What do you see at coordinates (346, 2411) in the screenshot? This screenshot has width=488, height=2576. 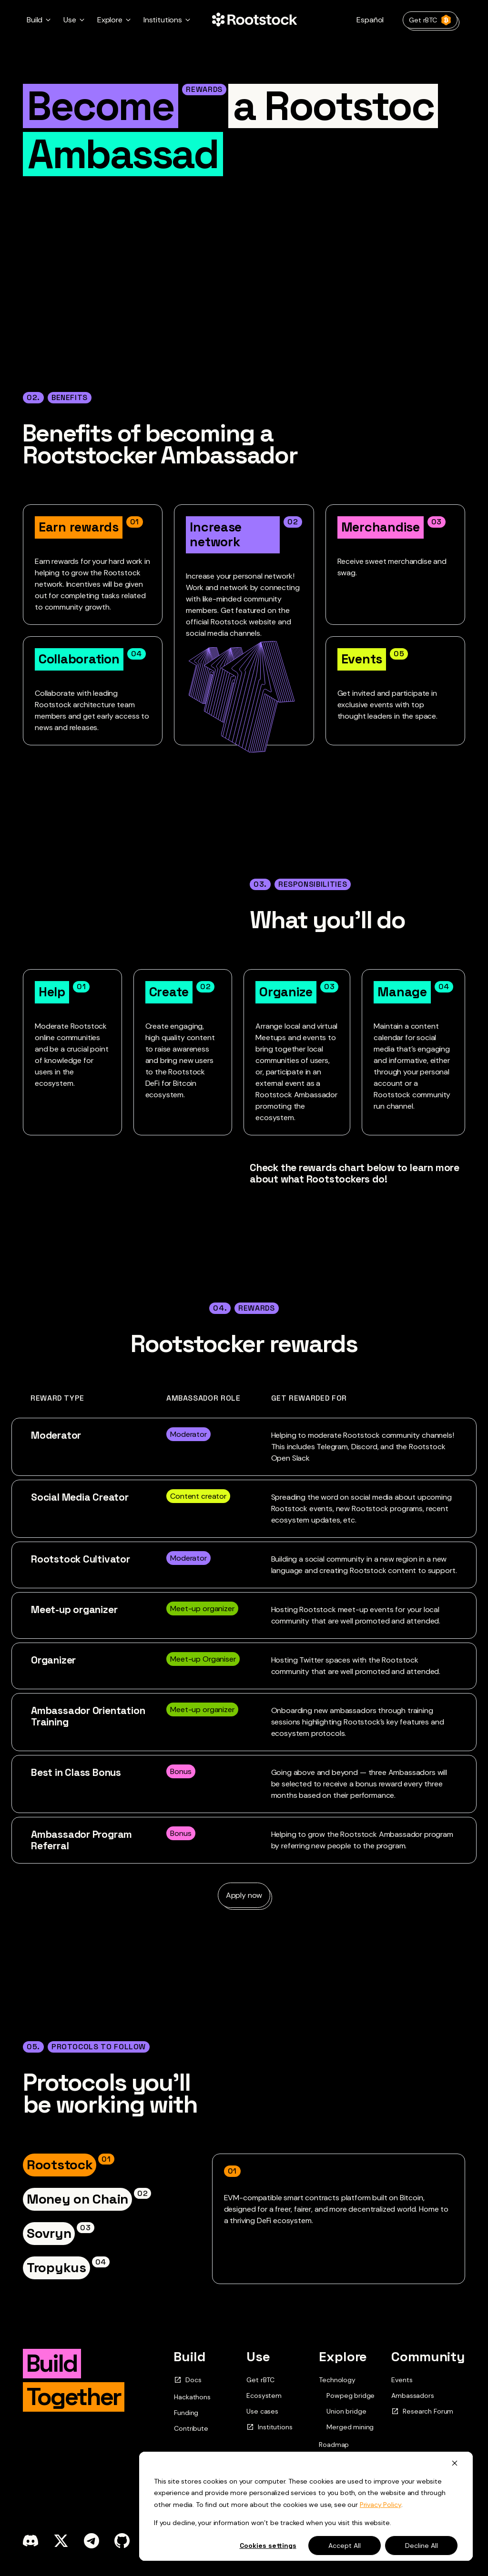 I see `Union bridge` at bounding box center [346, 2411].